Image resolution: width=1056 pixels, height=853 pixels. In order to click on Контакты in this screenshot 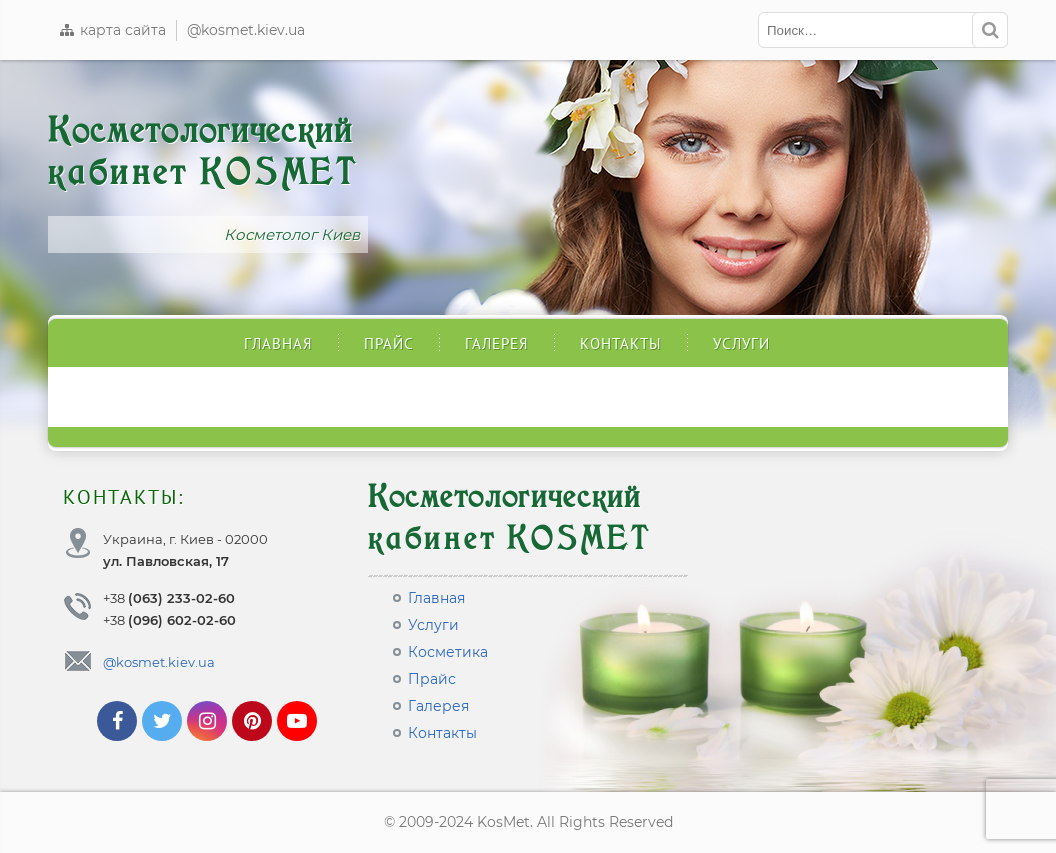, I will do `click(621, 343)`.